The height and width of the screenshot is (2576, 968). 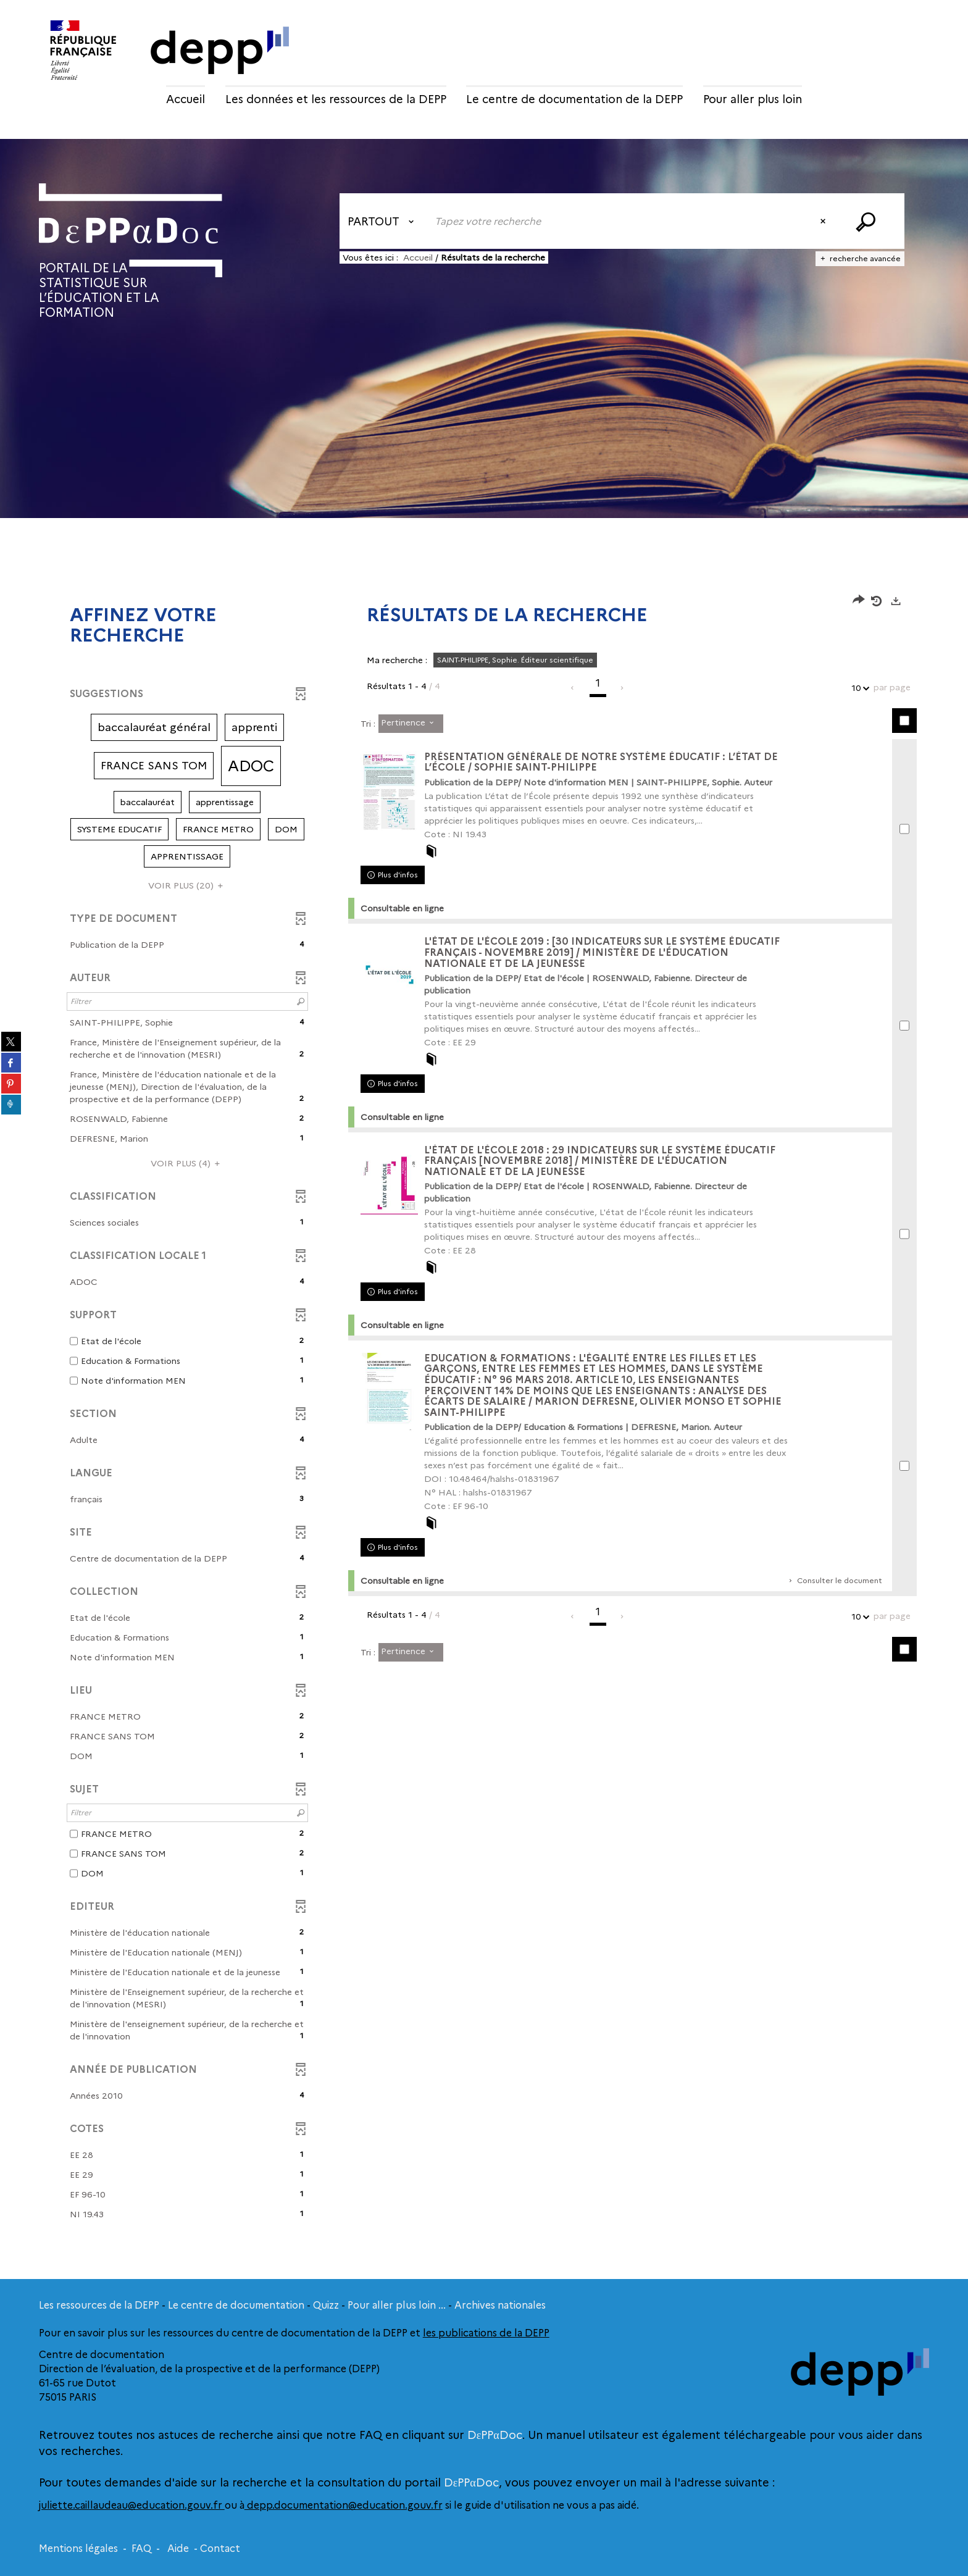 I want to click on [Choix du périmètre : Partout], so click(x=383, y=221).